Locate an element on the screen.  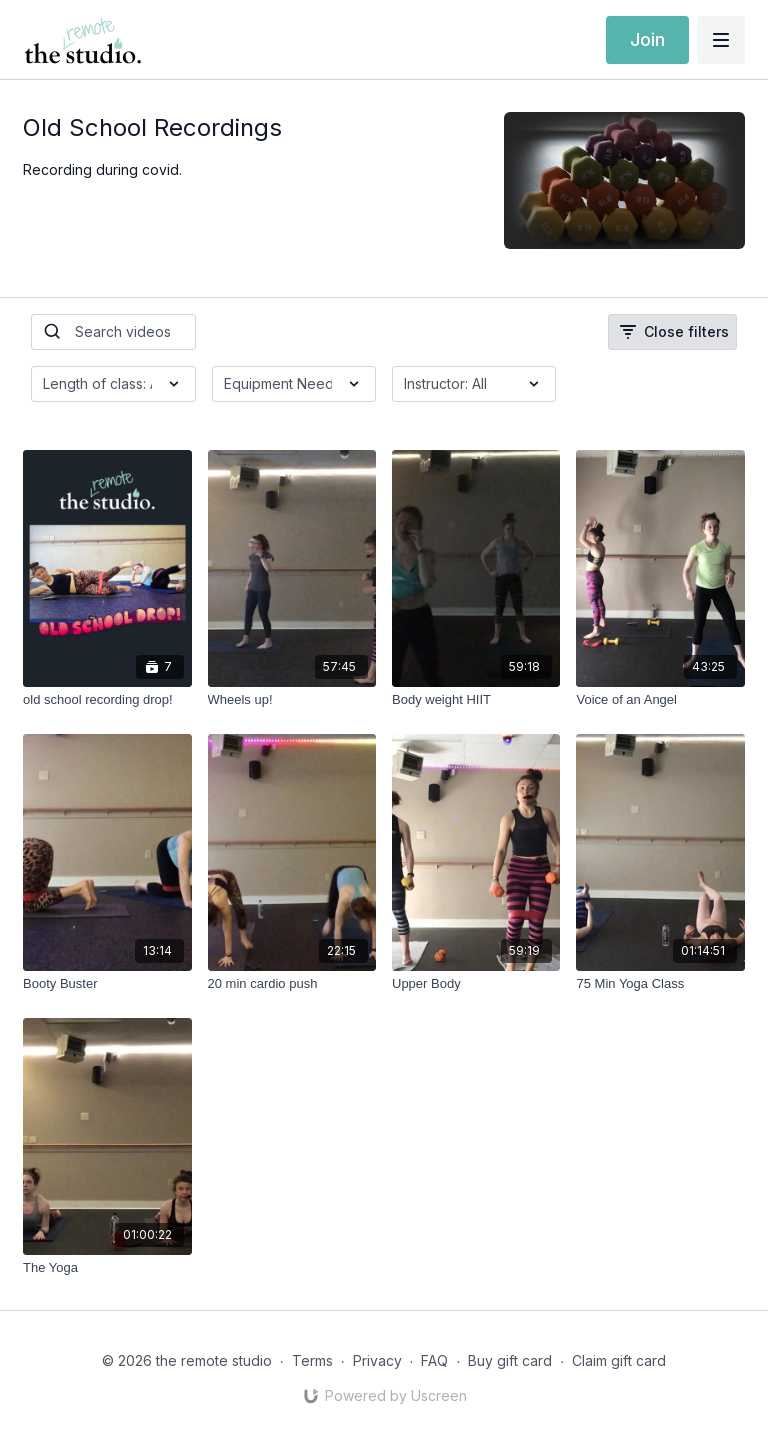
[The Yoga] is located at coordinates (107, 1268).